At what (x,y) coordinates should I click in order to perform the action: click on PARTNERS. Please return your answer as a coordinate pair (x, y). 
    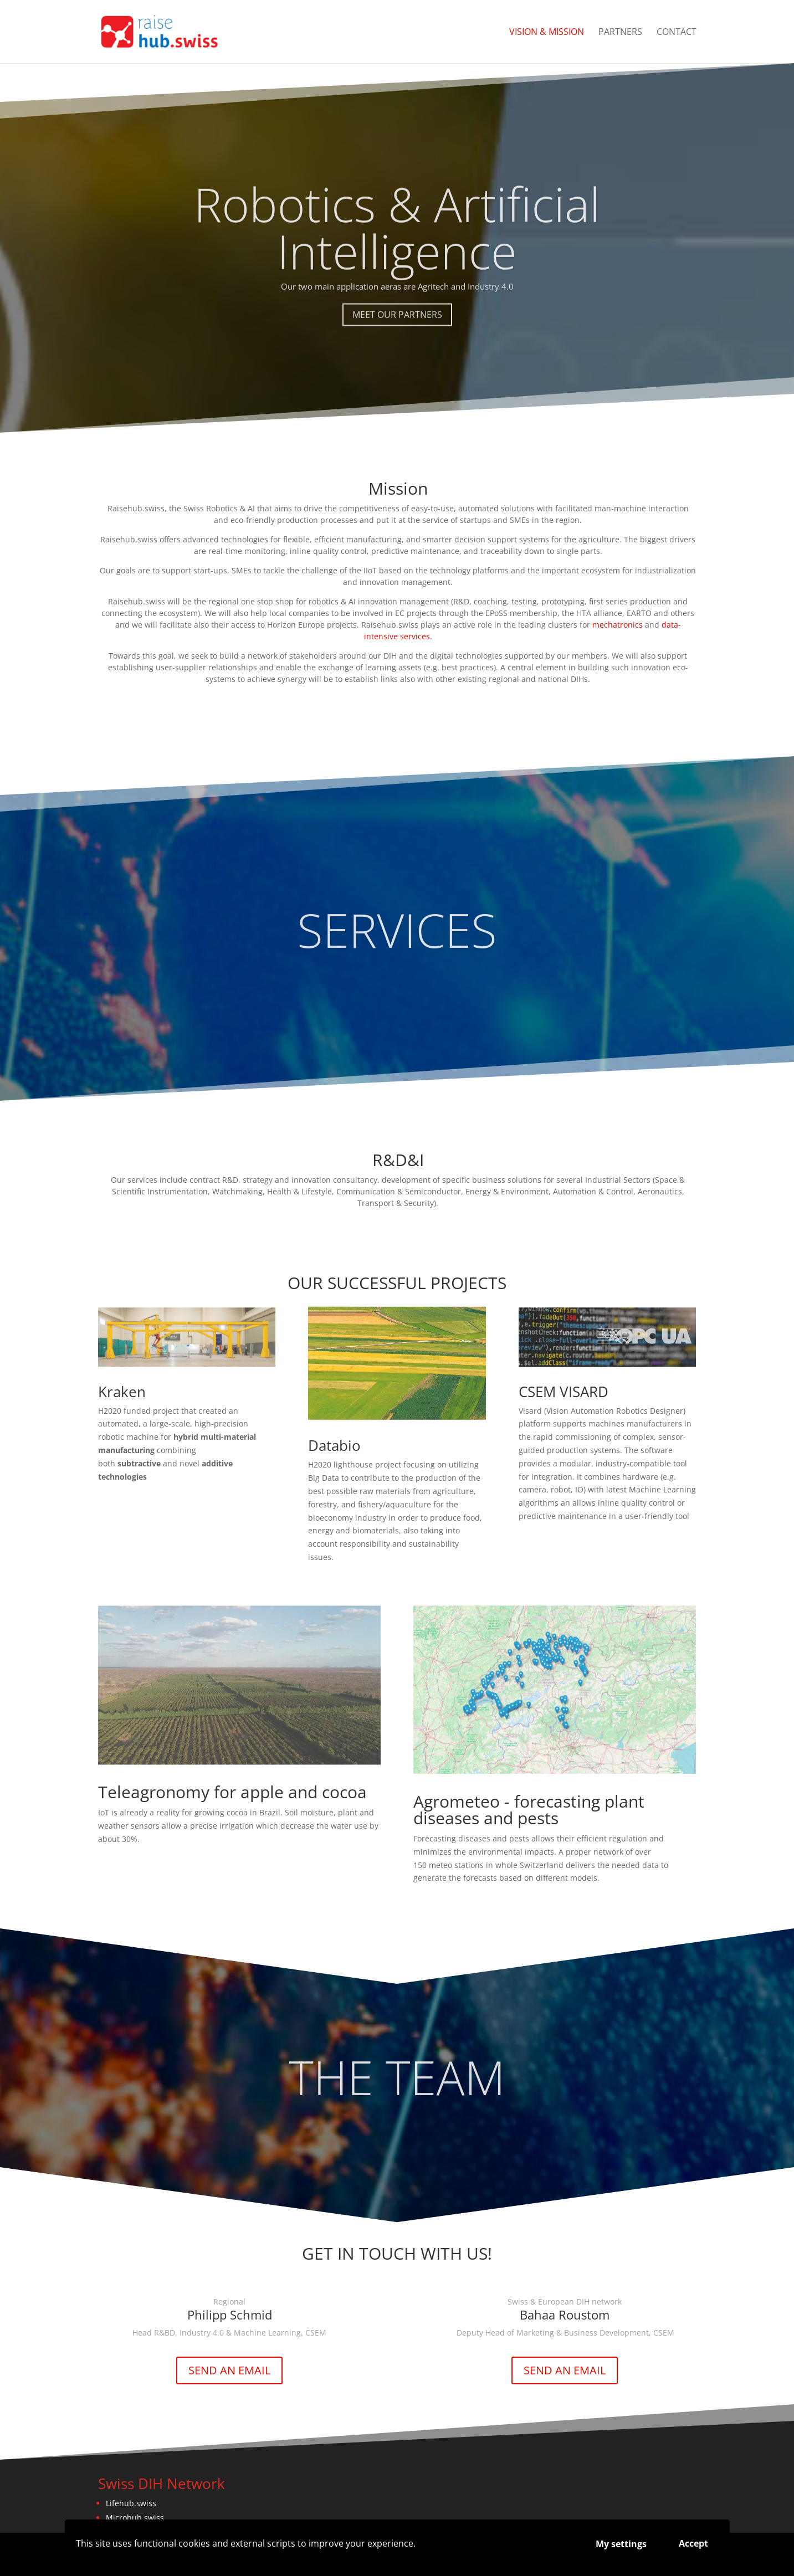
    Looking at the image, I should click on (620, 33).